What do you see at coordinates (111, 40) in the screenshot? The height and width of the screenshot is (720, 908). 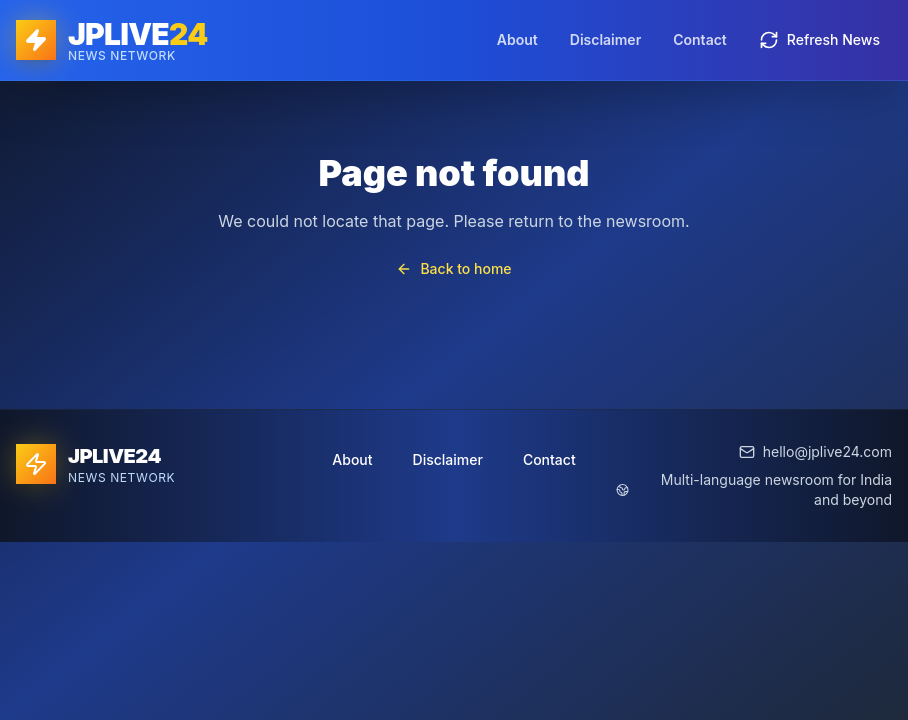 I see `[JPLIVE24 home]` at bounding box center [111, 40].